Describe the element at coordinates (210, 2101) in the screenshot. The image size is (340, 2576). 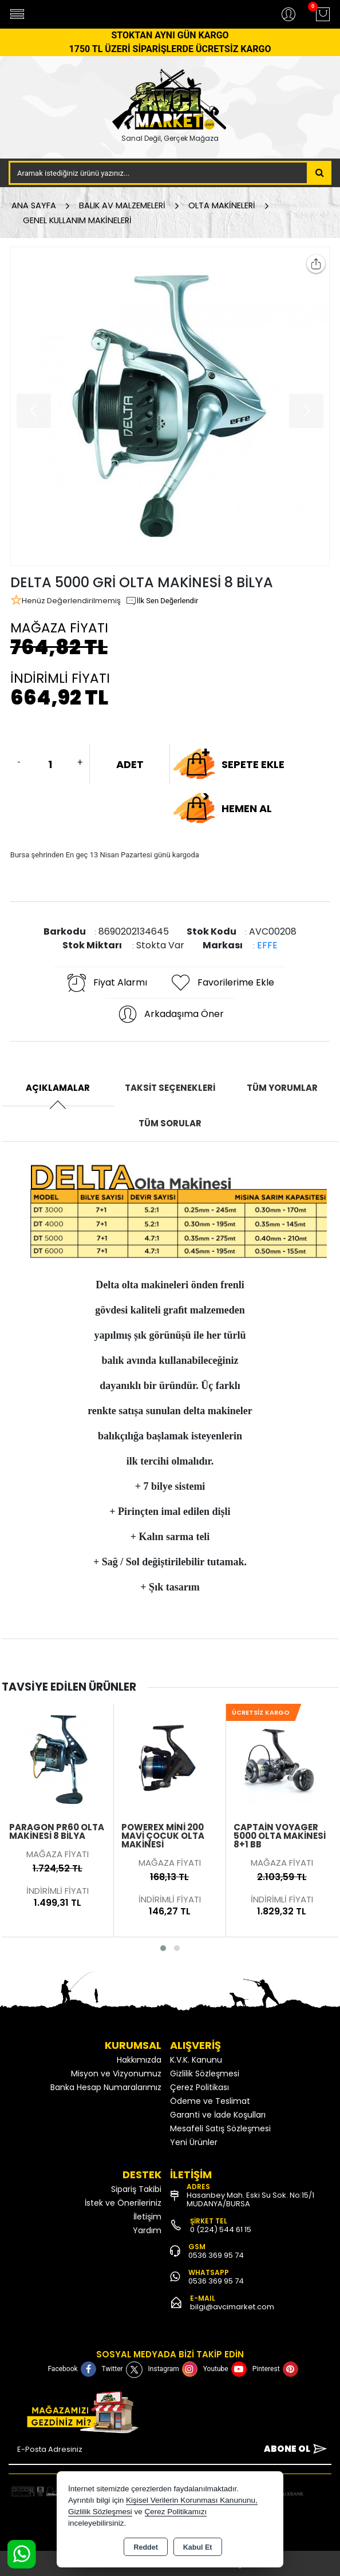
I see `Ödeme ve Teslimat` at that location.